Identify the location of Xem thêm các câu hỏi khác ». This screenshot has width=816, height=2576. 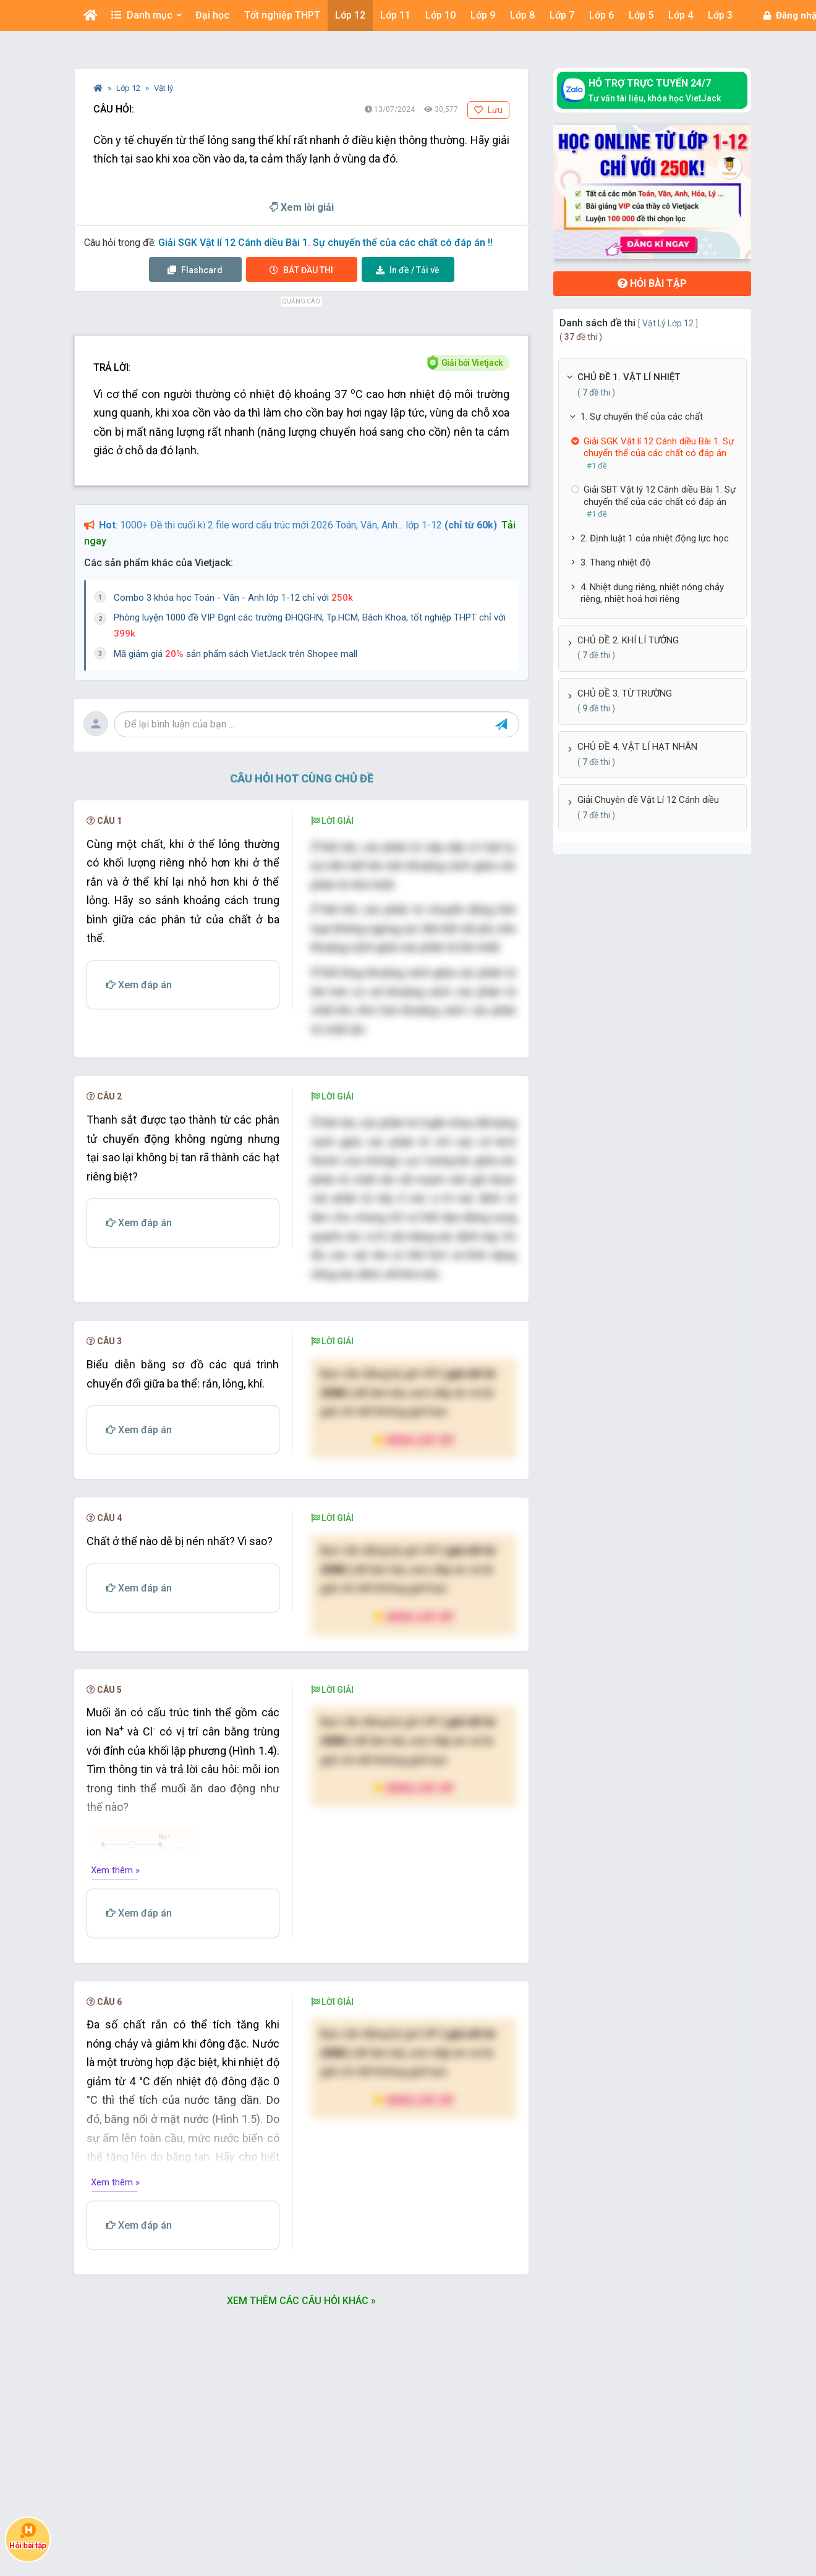
(301, 2301).